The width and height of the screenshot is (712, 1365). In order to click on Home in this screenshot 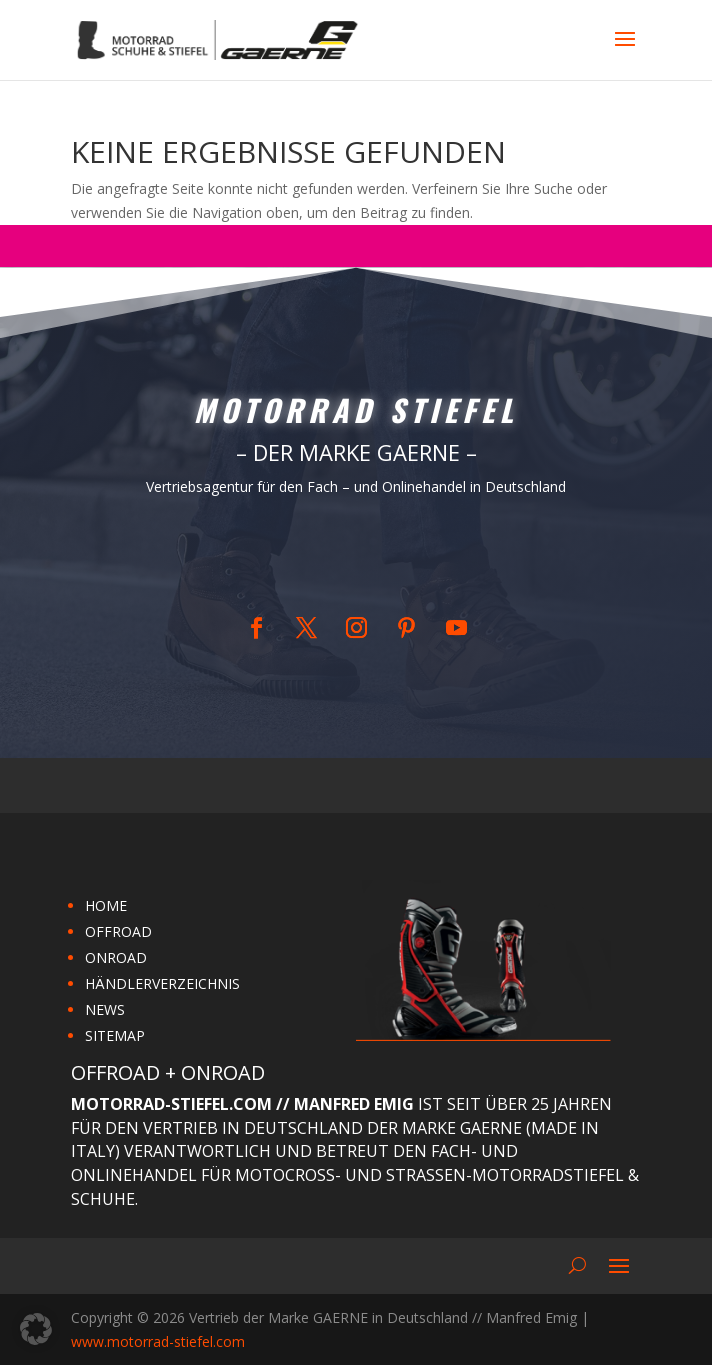, I will do `click(343, 553)`.